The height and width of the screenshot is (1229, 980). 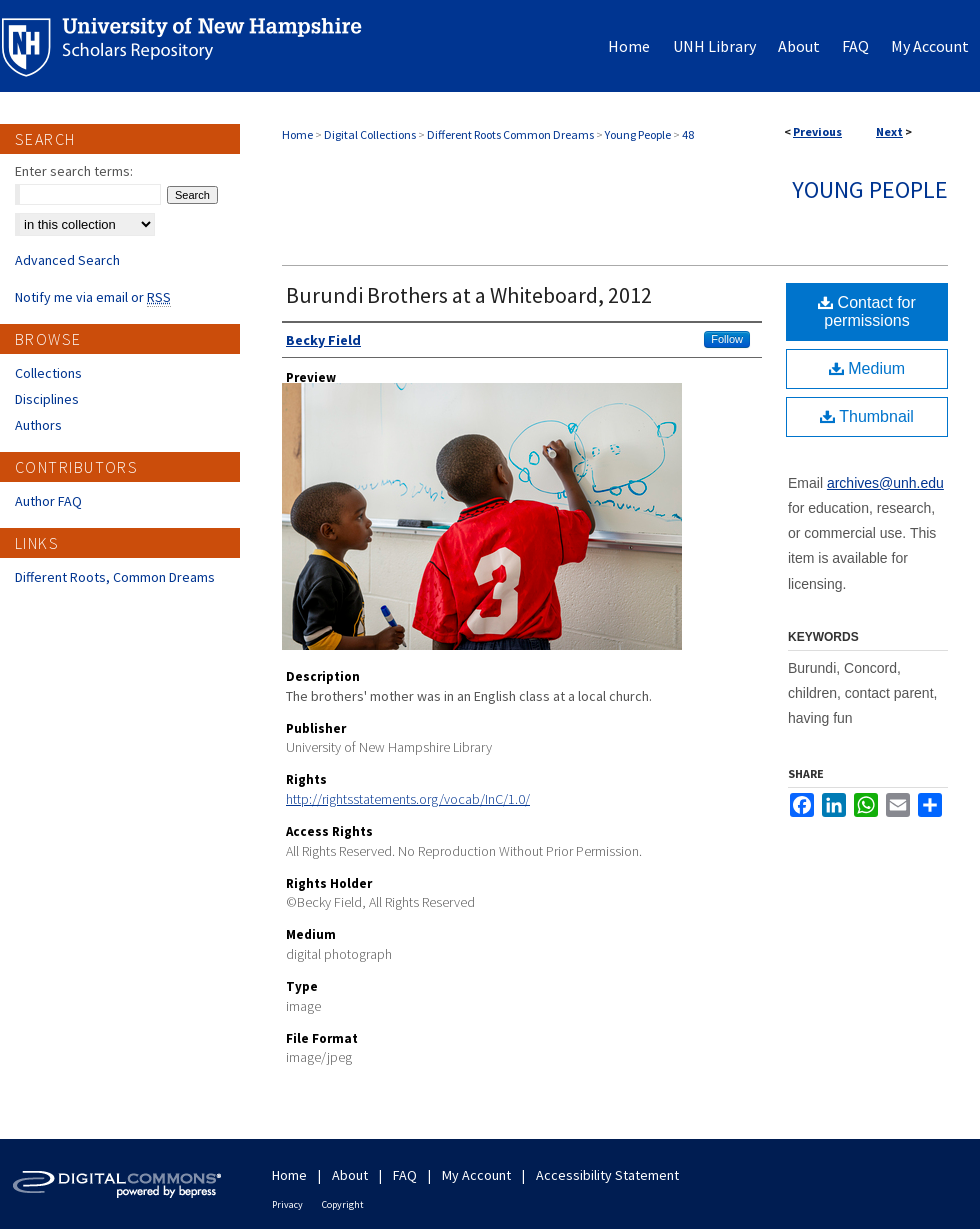 What do you see at coordinates (638, 134) in the screenshot?
I see `Young People` at bounding box center [638, 134].